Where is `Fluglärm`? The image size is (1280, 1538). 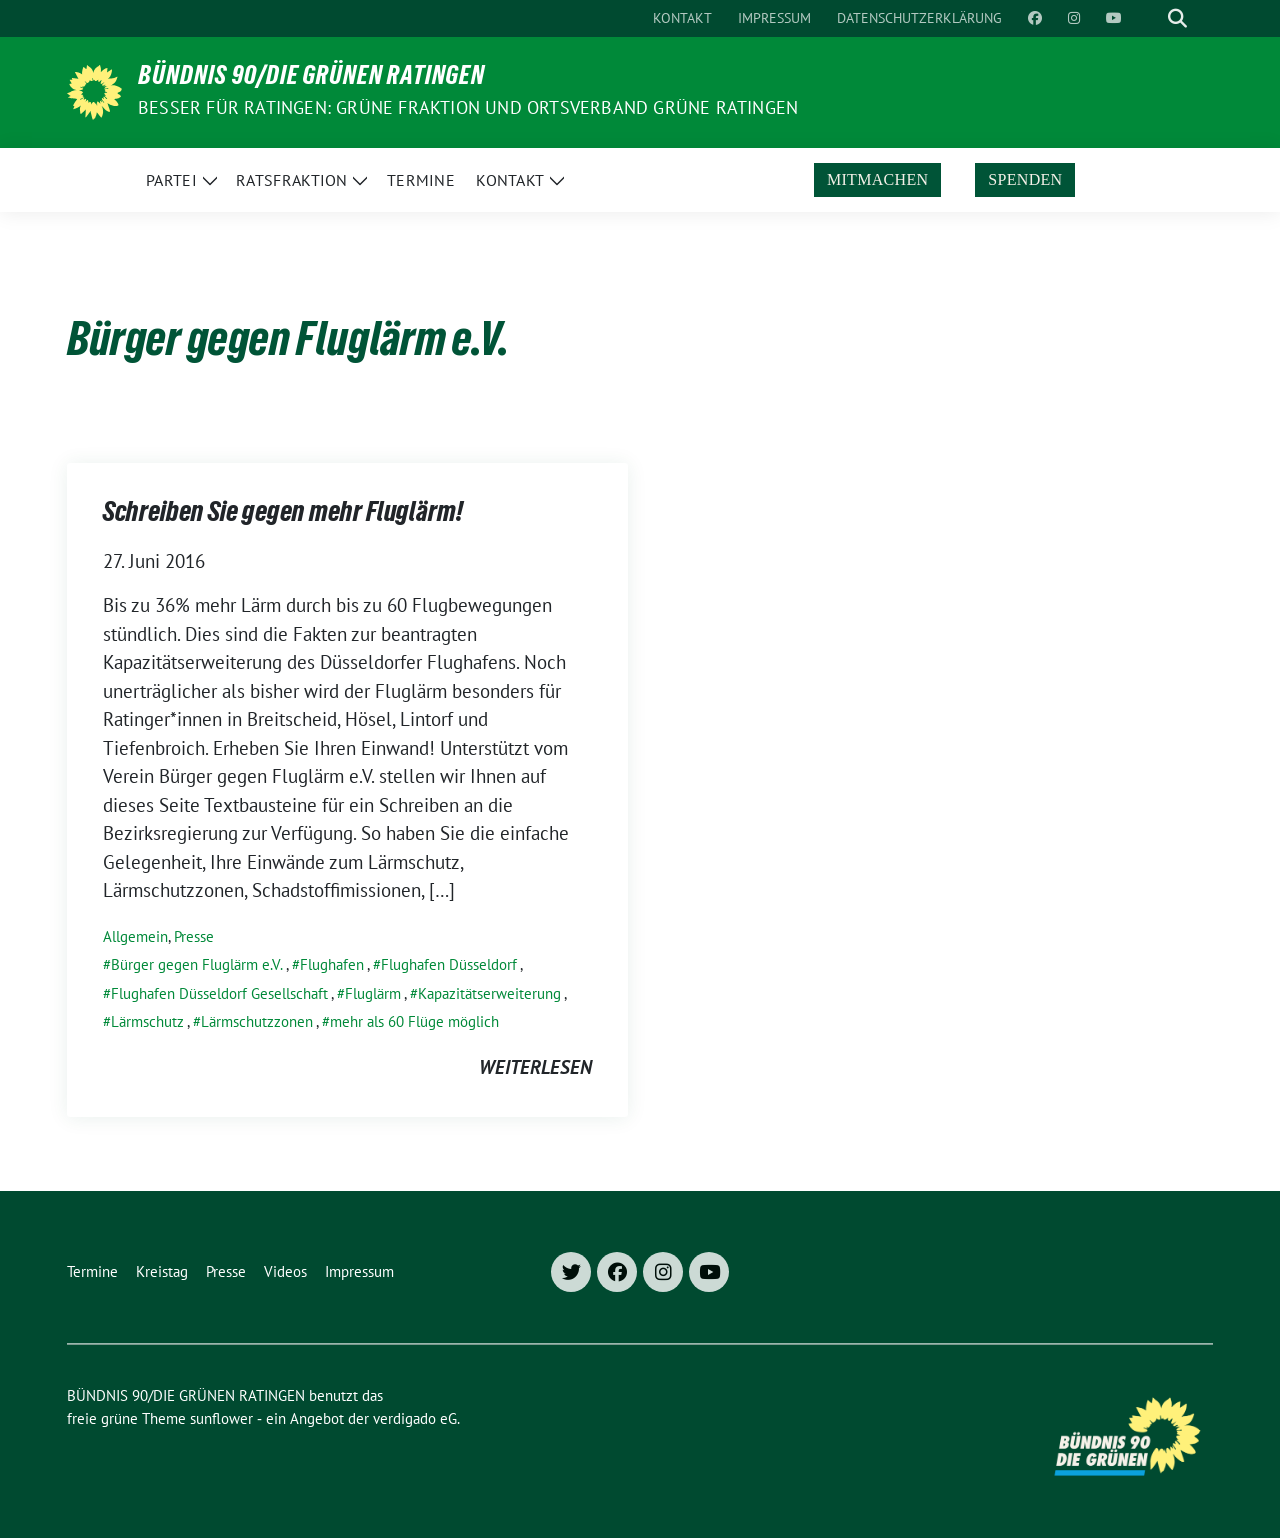 Fluglärm is located at coordinates (373, 993).